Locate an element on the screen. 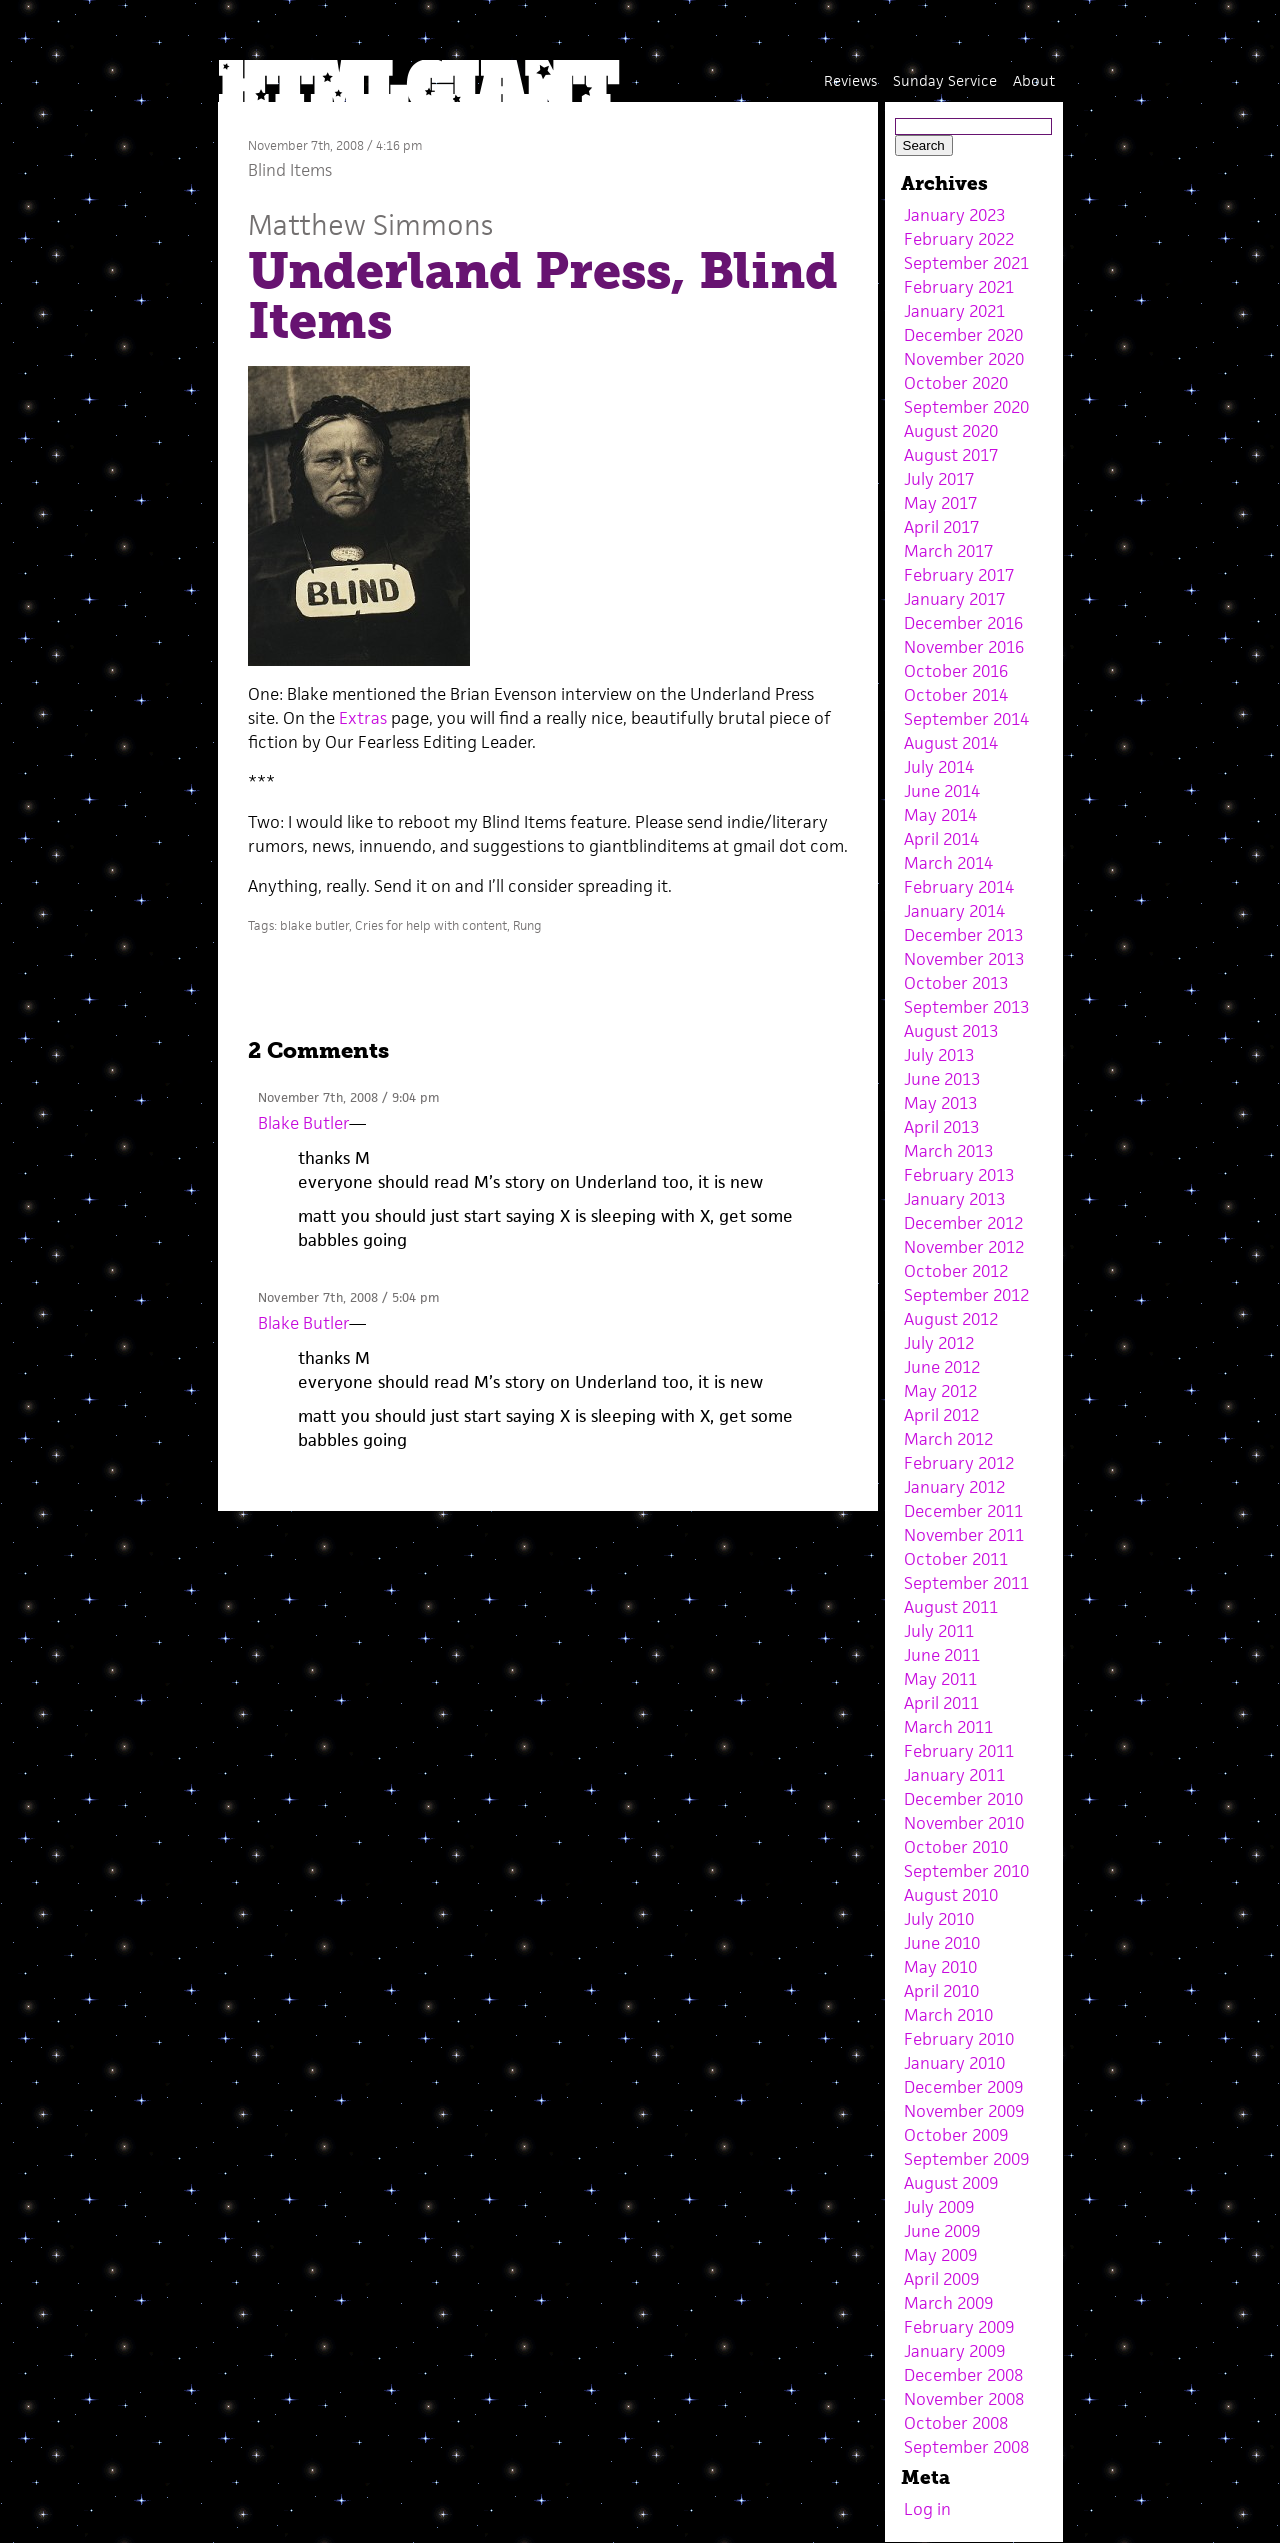 Image resolution: width=1280 pixels, height=2543 pixels. August 2012 is located at coordinates (951, 1319).